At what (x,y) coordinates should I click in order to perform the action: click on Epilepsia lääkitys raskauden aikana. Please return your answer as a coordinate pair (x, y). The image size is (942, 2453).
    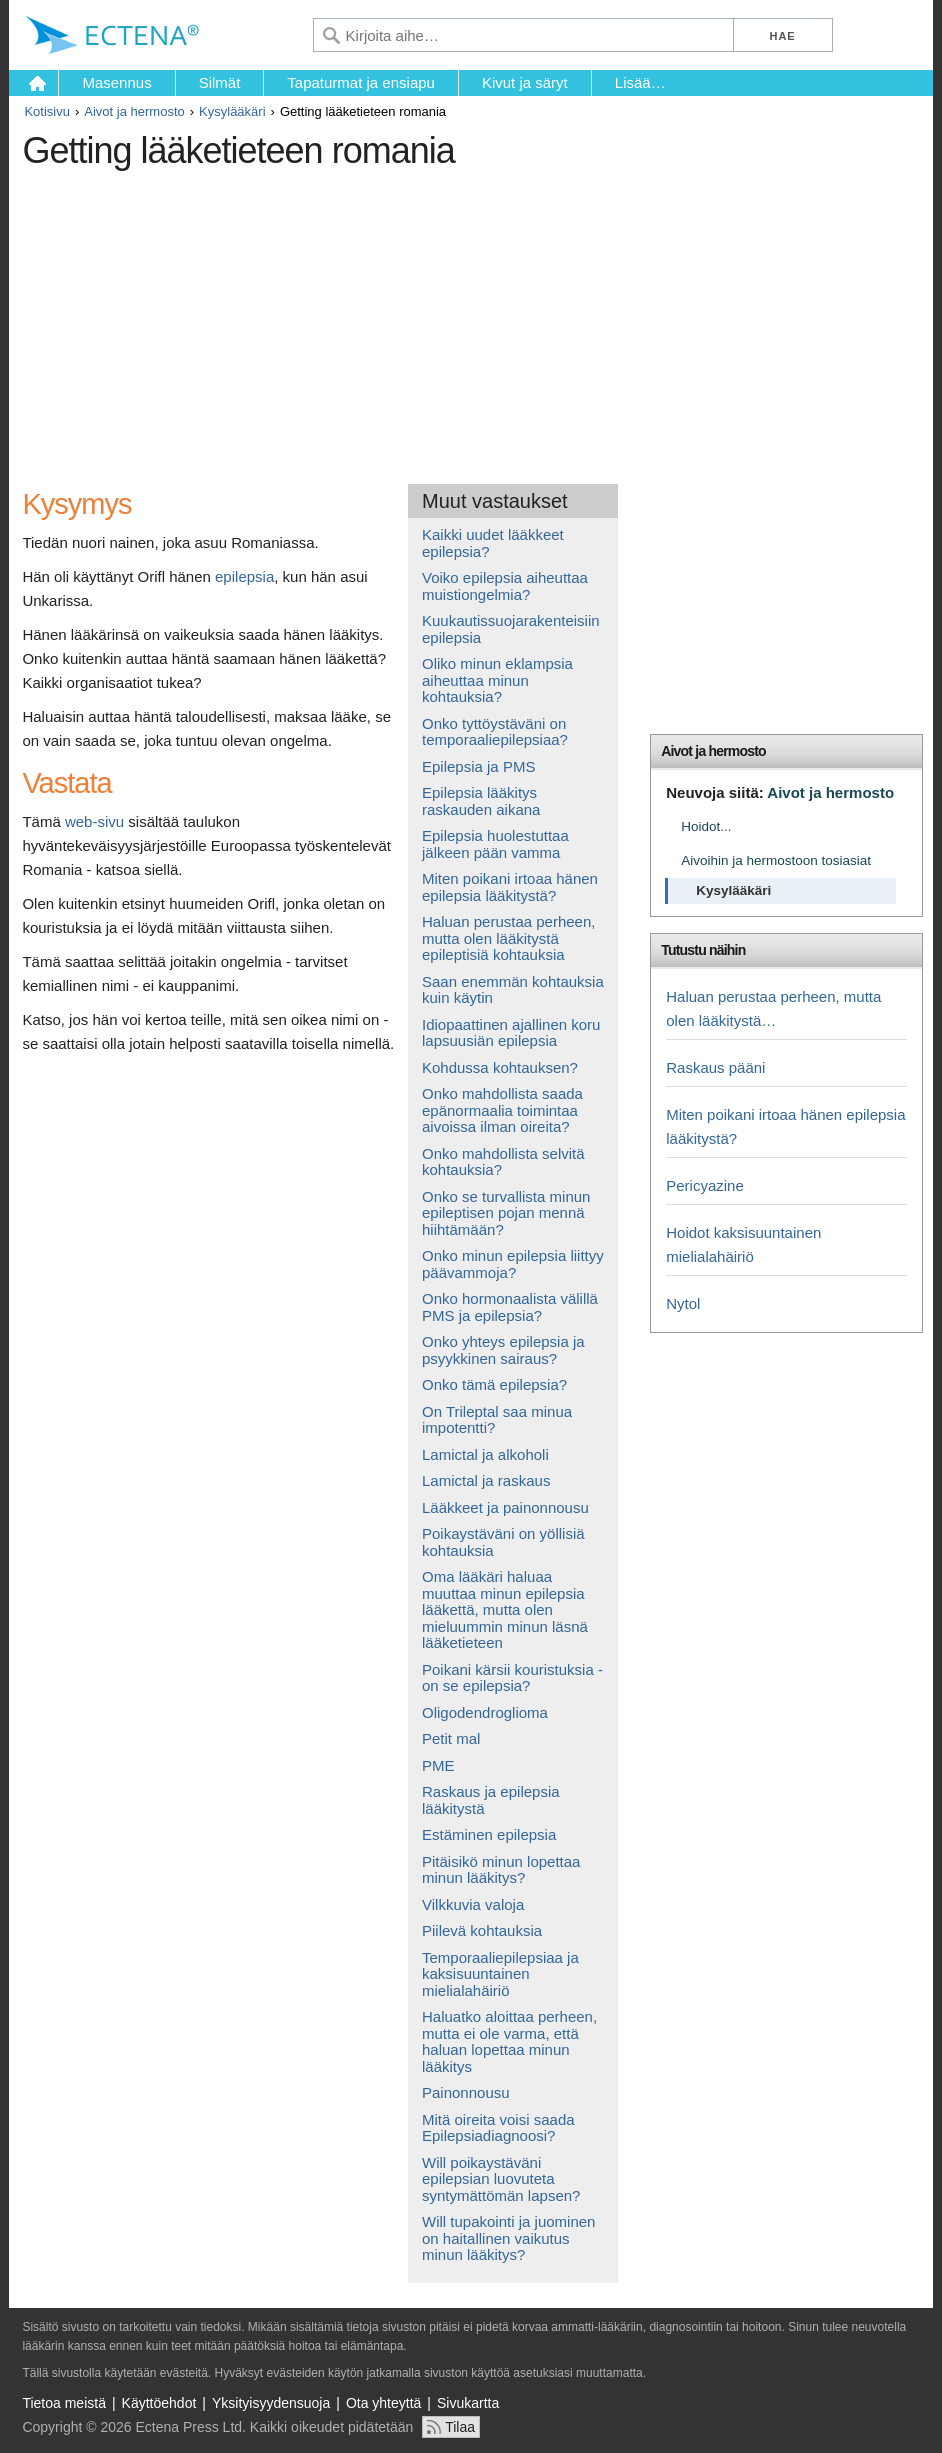
    Looking at the image, I should click on (481, 801).